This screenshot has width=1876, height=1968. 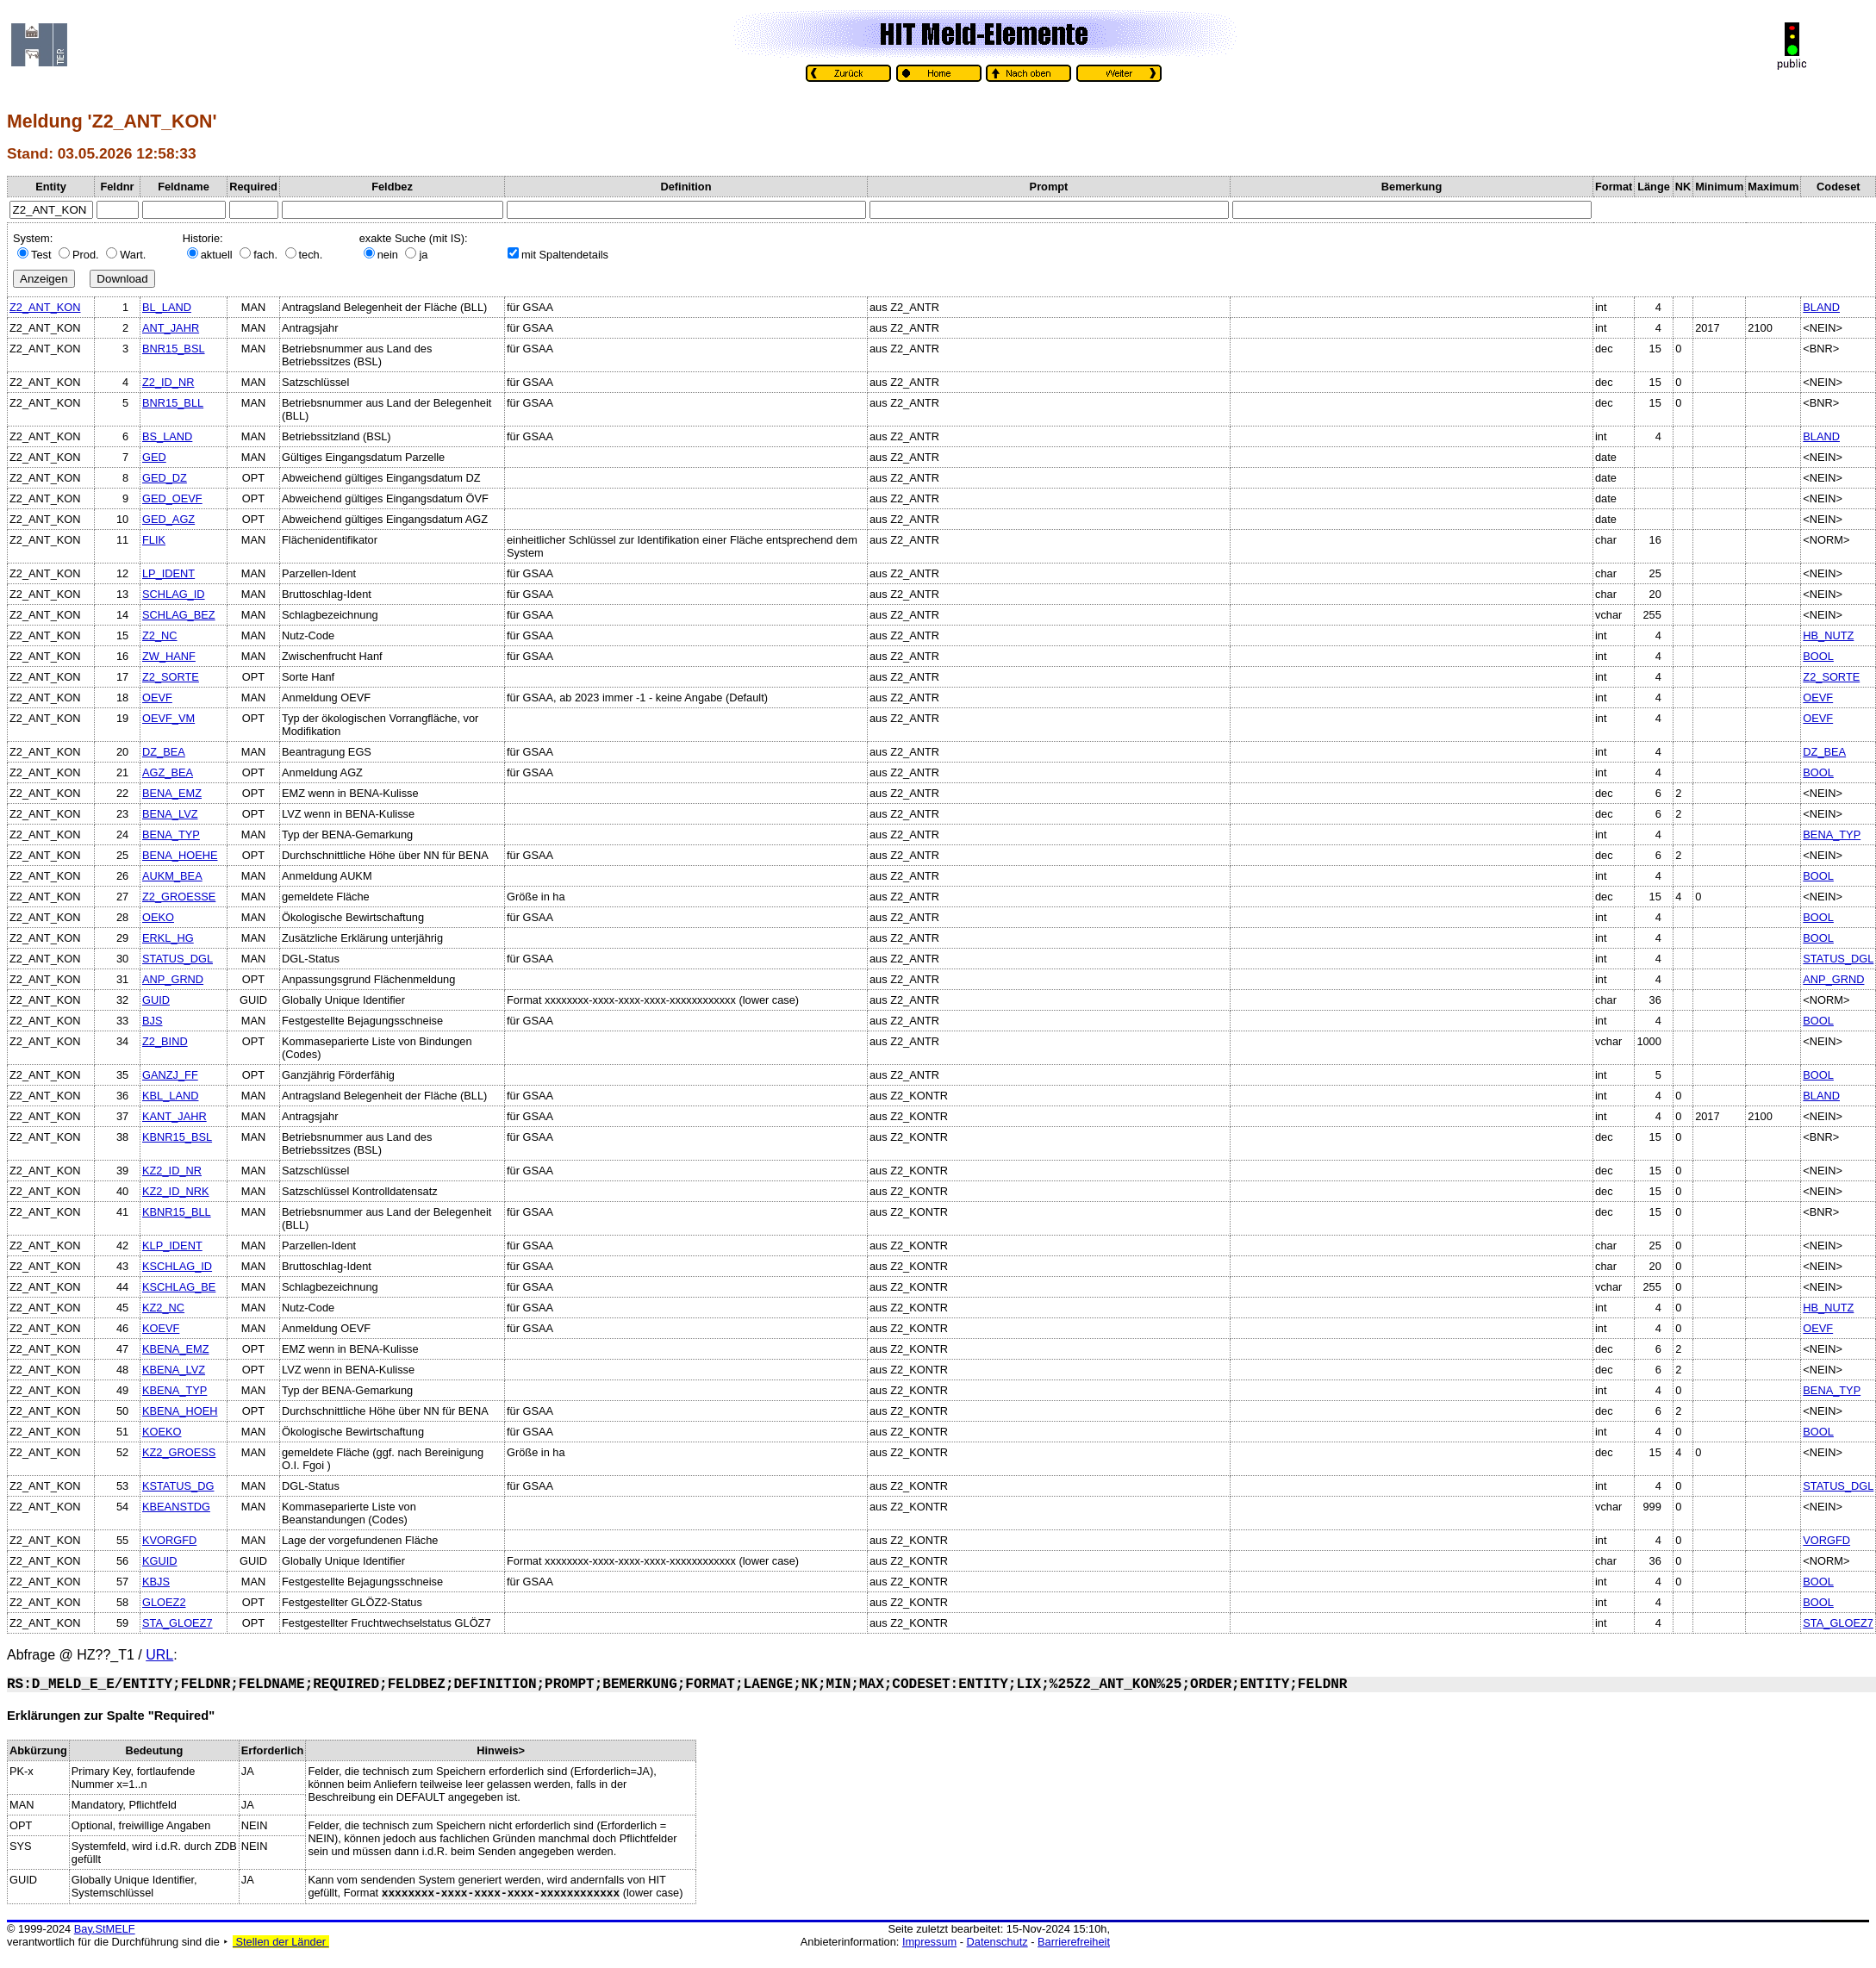 I want to click on SCHLAG_ID, so click(x=173, y=594).